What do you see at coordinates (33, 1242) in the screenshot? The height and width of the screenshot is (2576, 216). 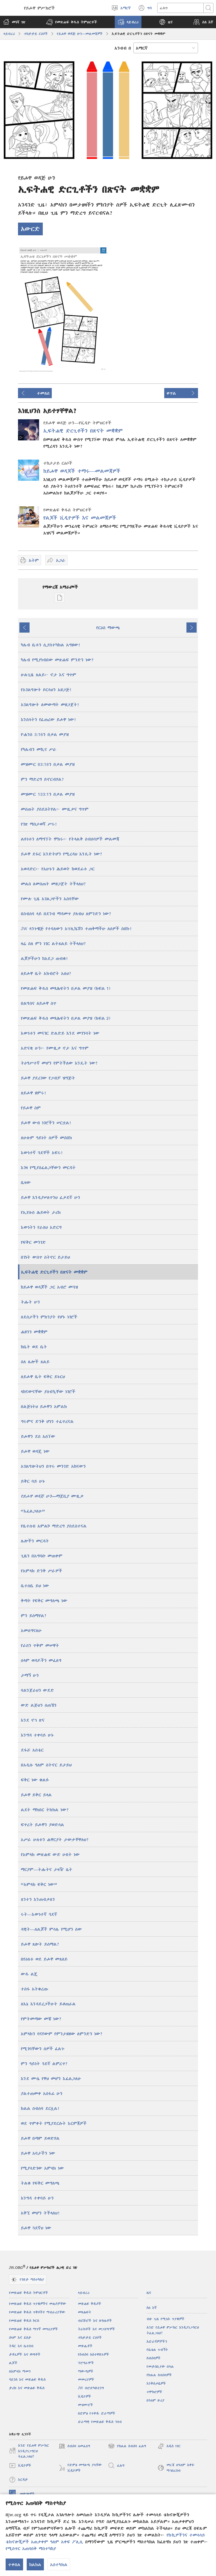 I see `የፍቅር መንገድ` at bounding box center [33, 1242].